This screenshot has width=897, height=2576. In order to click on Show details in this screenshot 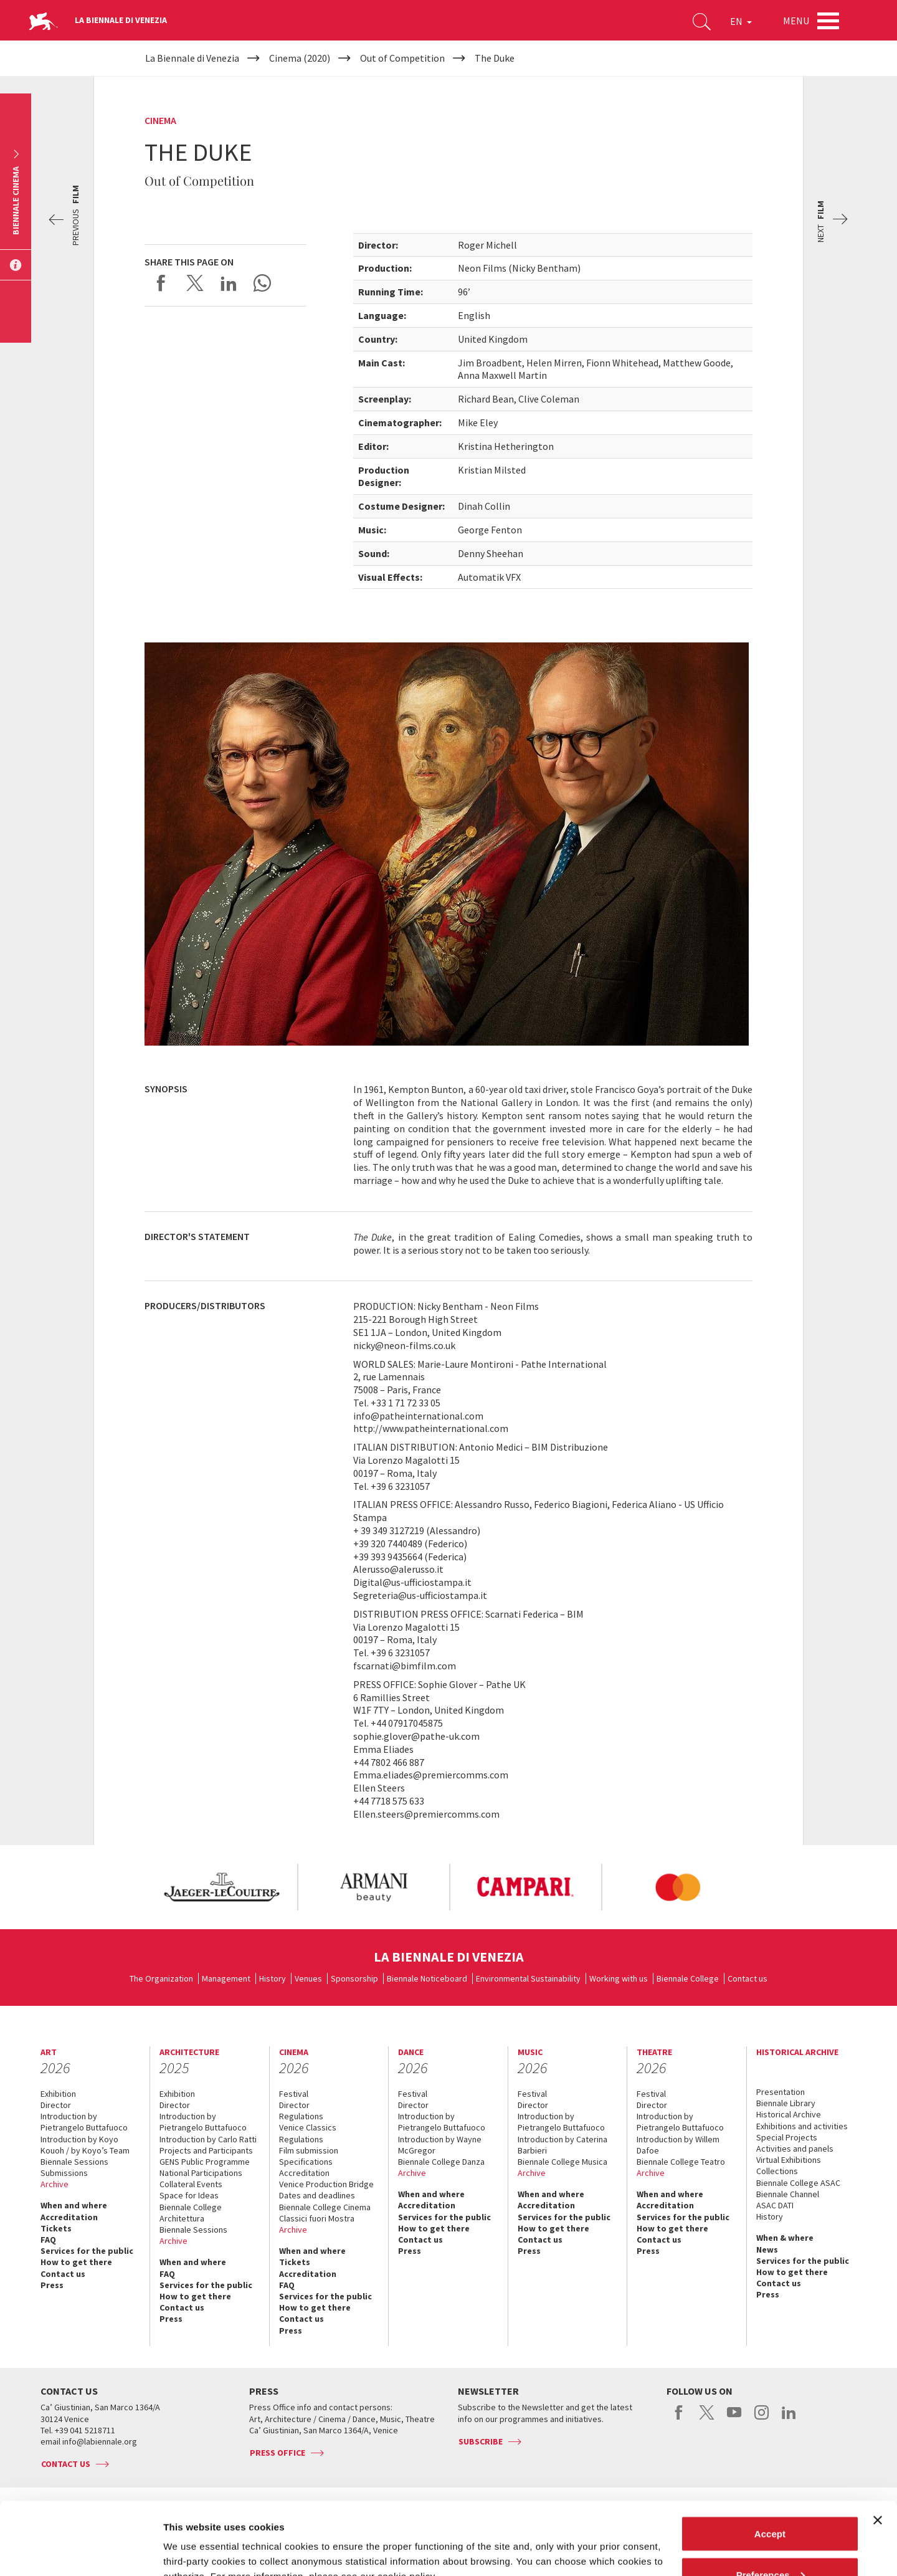, I will do `click(192, 2537)`.